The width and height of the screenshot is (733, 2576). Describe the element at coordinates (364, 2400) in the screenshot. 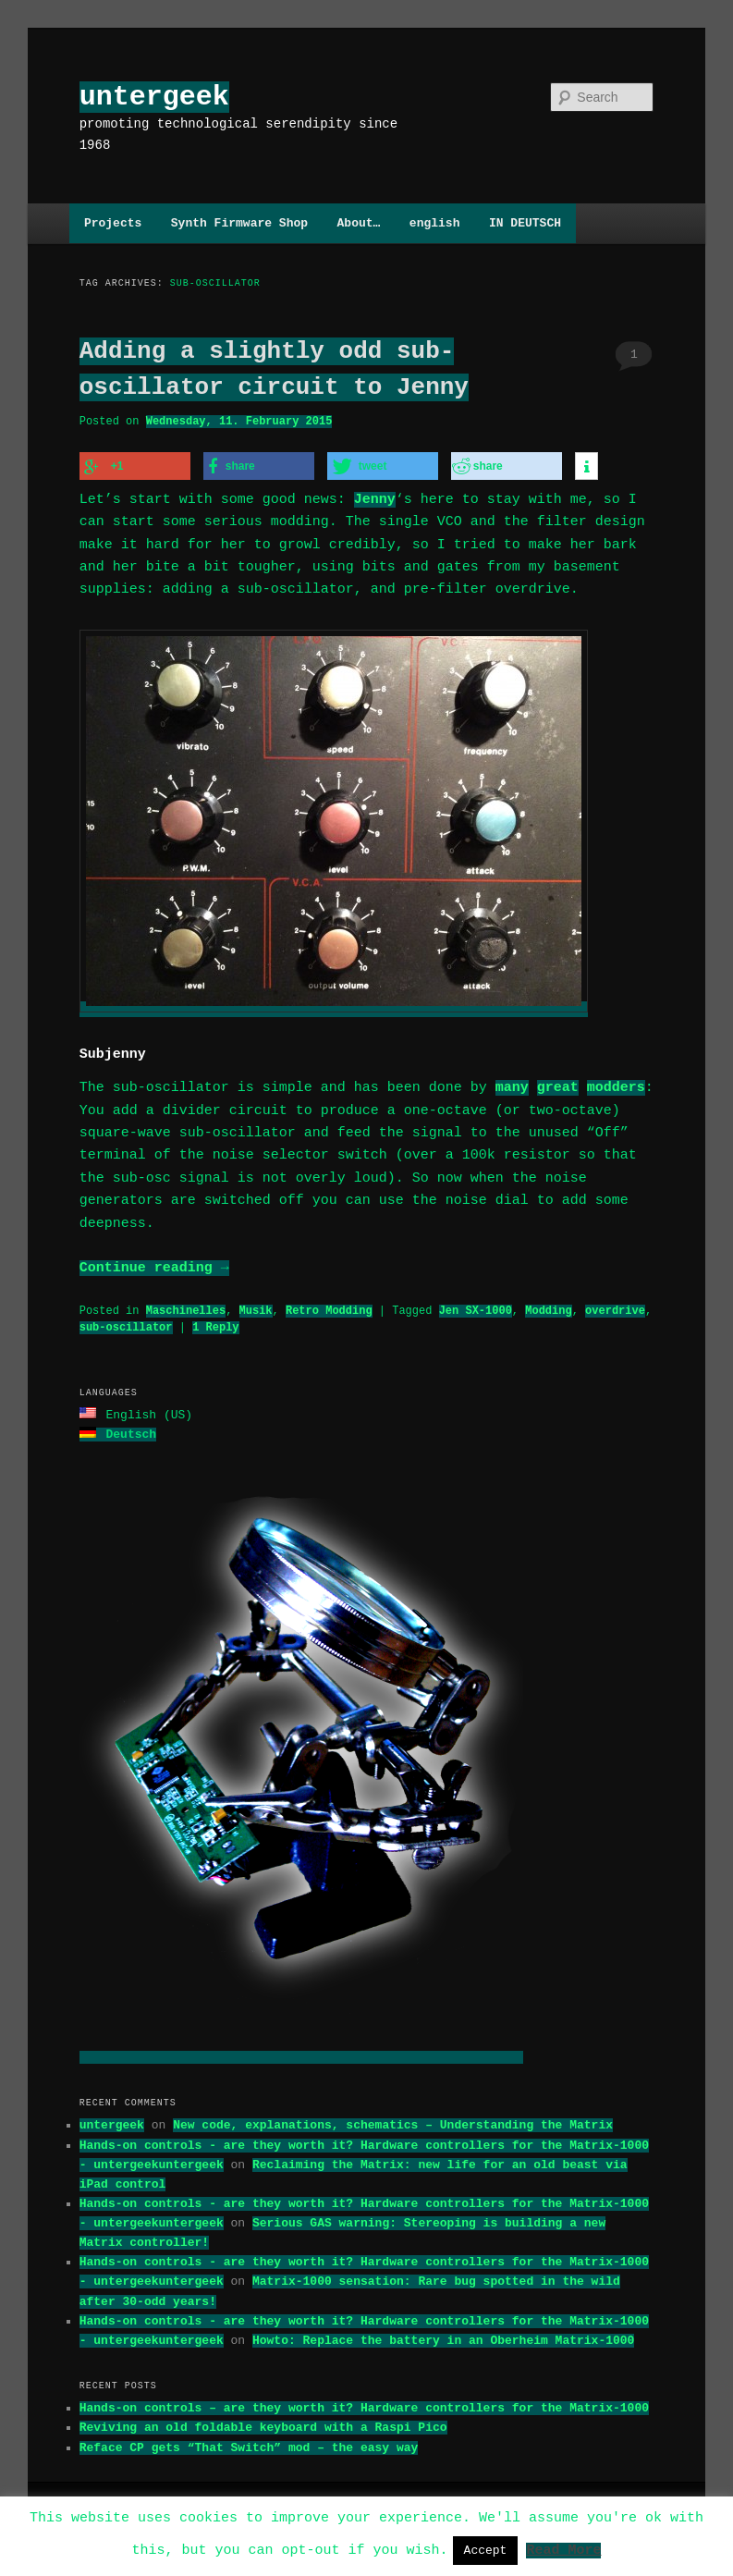

I see `Hands-on controls – are they worth it? Hardware controllers for the Matrix-1000` at that location.